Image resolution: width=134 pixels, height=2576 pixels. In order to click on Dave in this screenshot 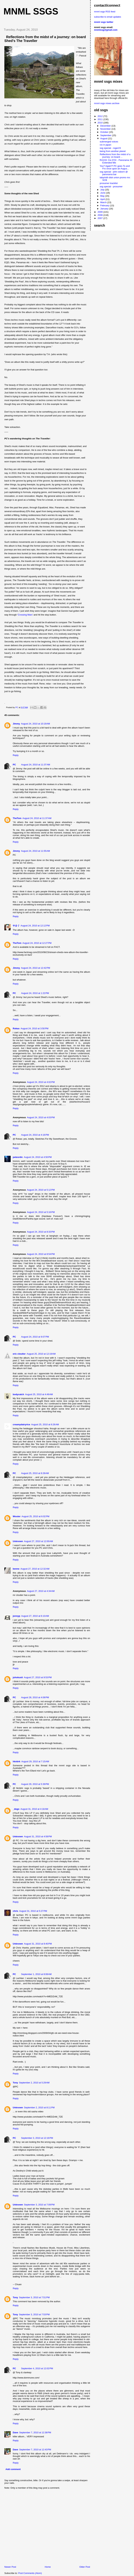, I will do `click(15, 2432)`.